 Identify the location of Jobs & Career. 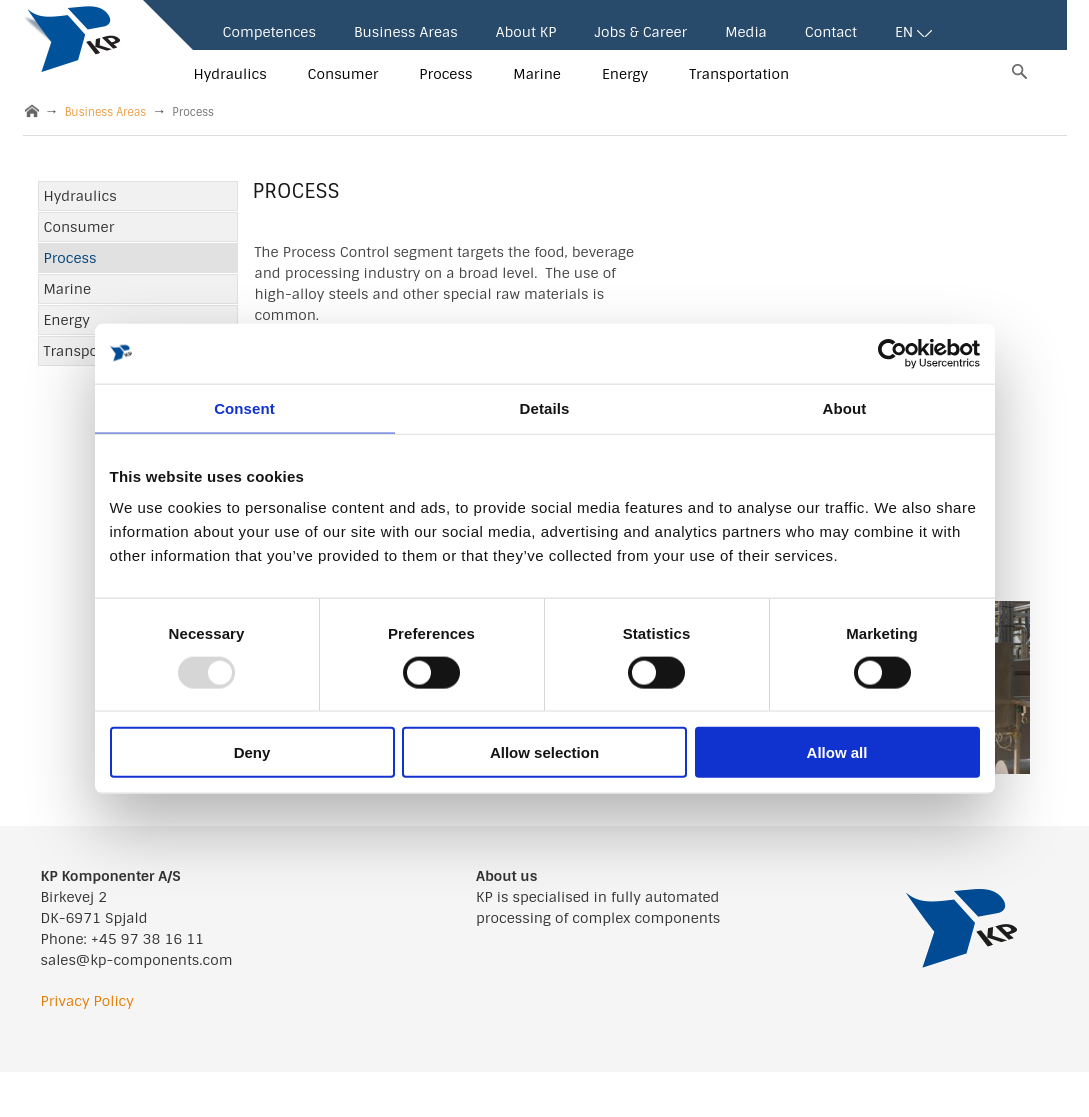
(640, 32).